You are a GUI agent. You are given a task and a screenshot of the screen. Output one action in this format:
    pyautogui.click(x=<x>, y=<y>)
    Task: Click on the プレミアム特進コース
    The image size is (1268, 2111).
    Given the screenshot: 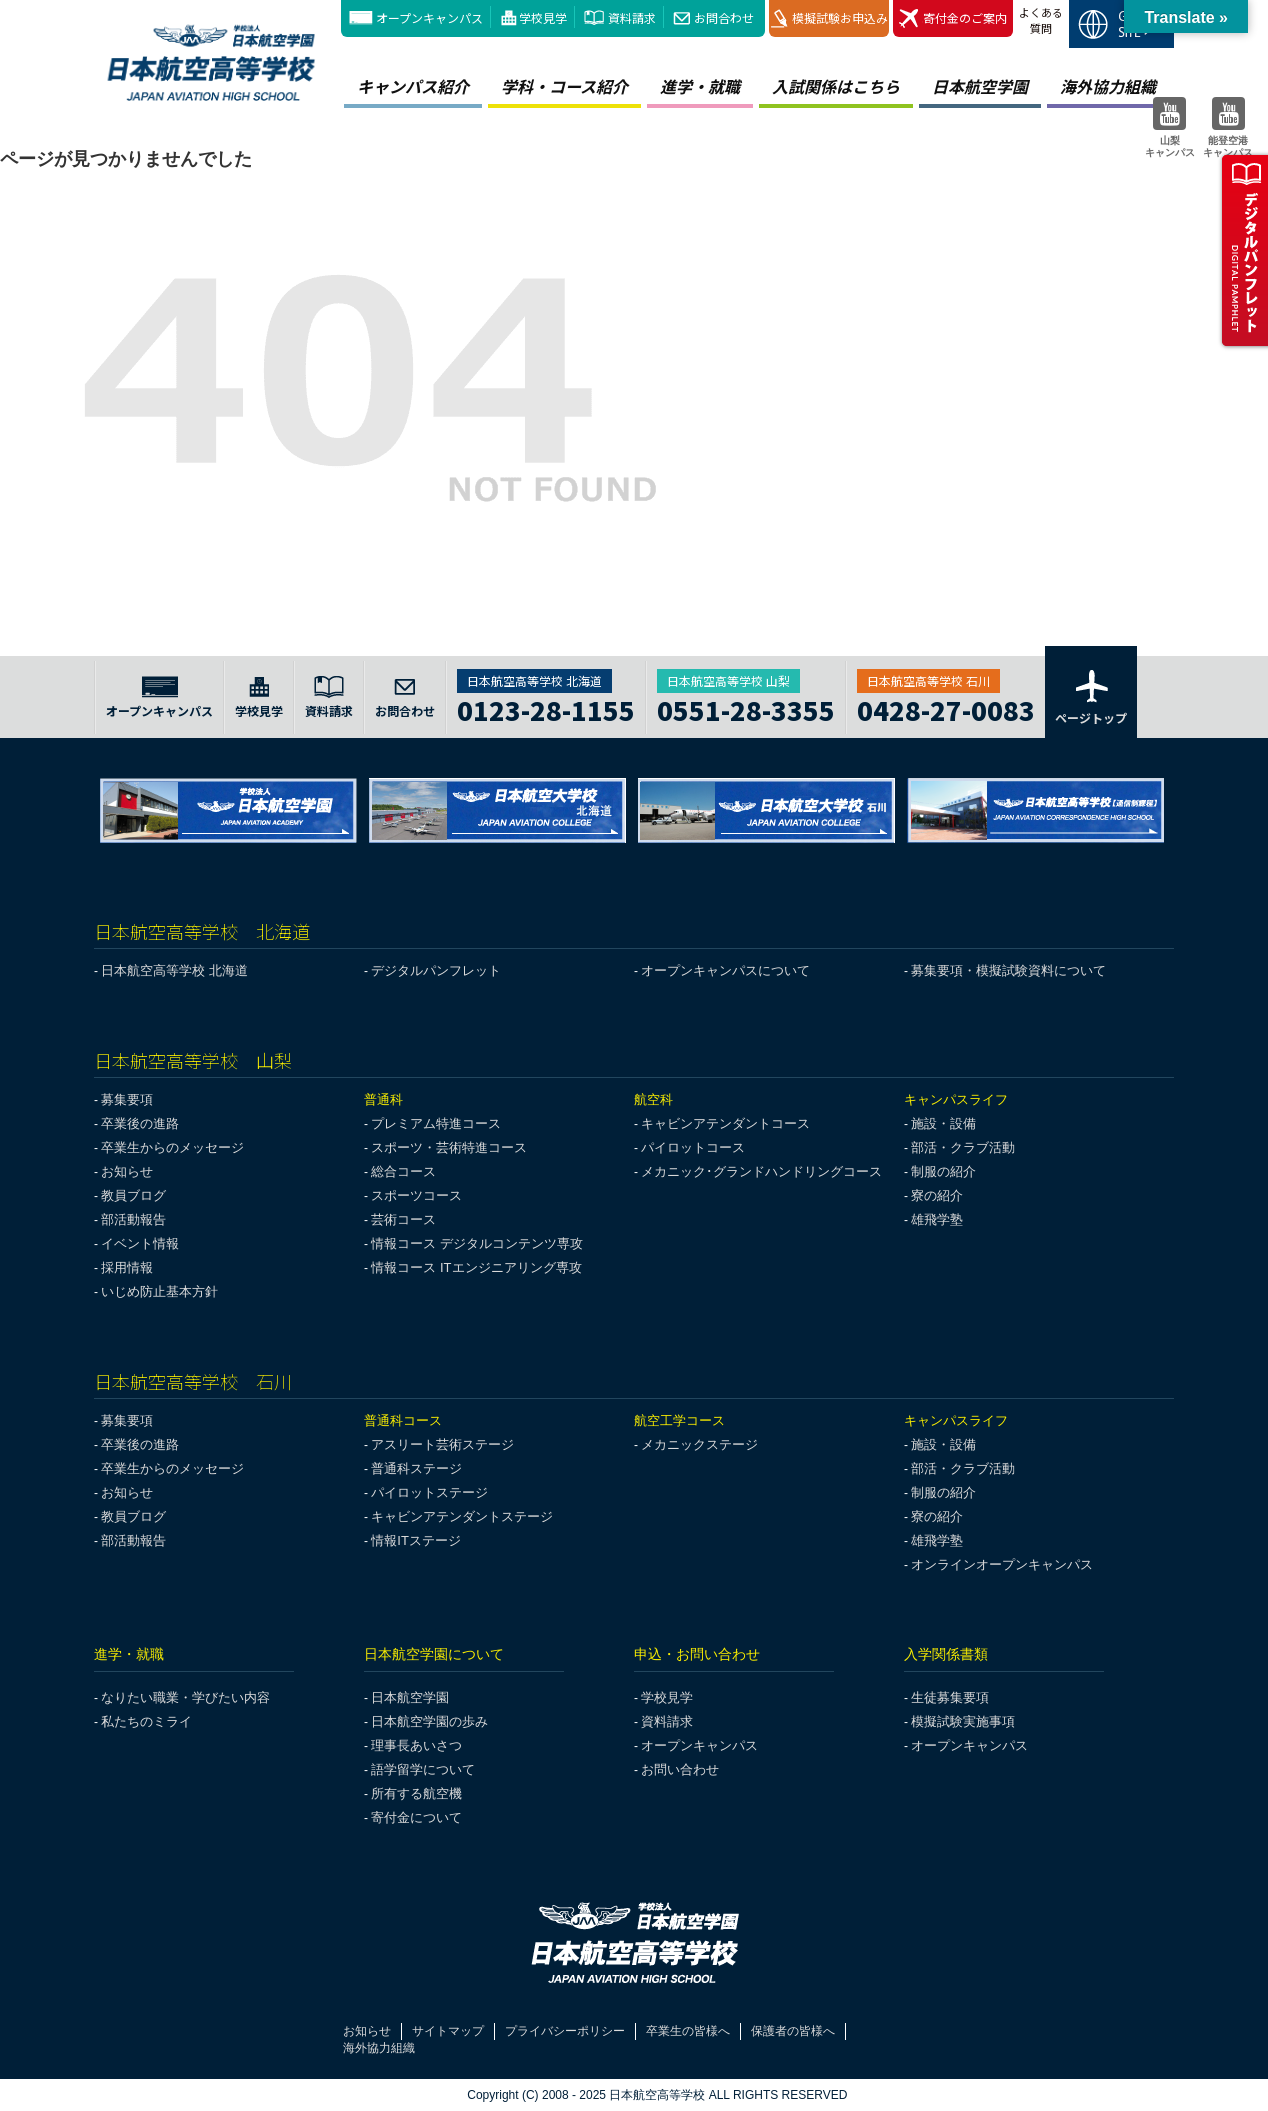 What is the action you would take?
    pyautogui.click(x=436, y=1123)
    